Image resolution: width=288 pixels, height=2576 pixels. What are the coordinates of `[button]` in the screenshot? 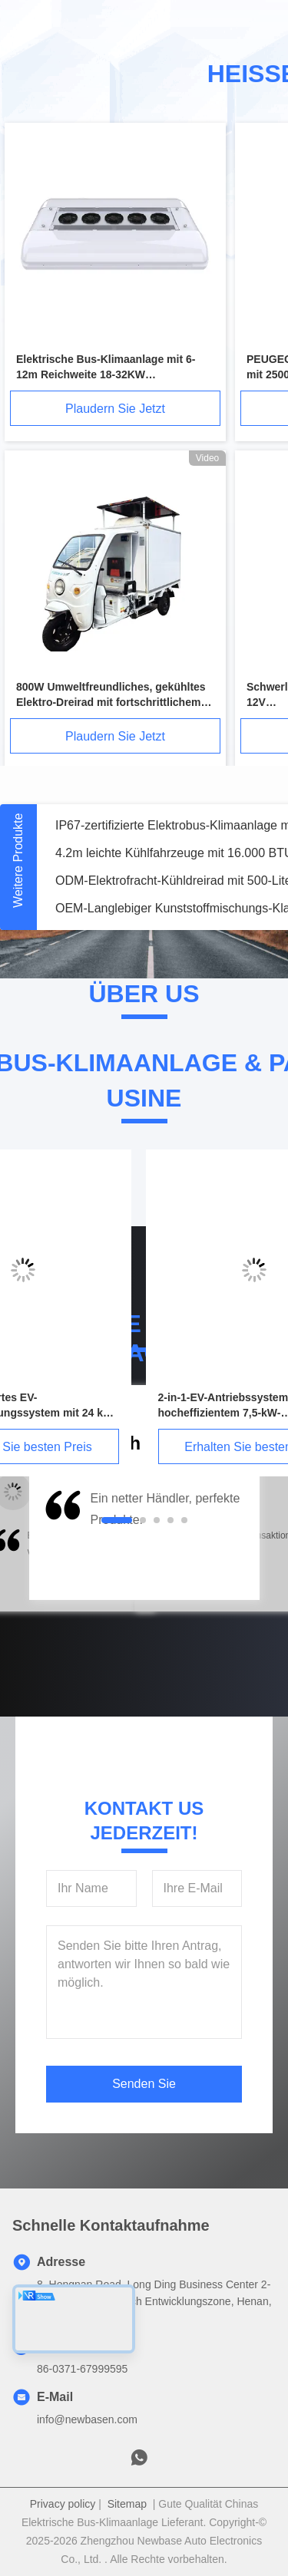 It's located at (61, 1541).